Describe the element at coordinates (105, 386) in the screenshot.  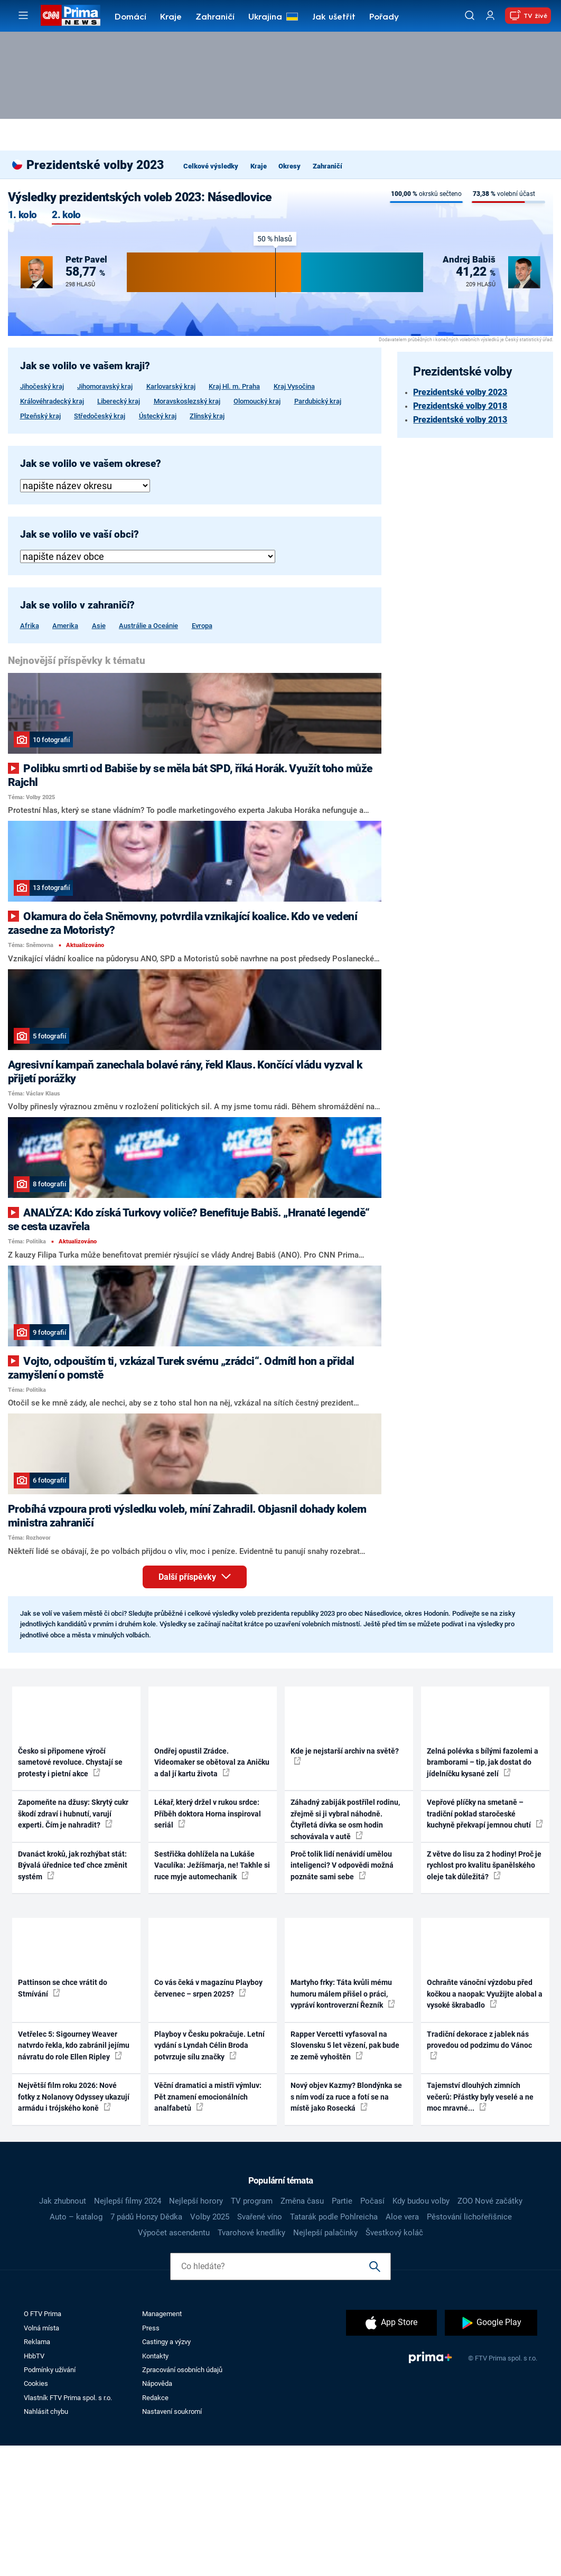
I see `Jihomoravský kraj` at that location.